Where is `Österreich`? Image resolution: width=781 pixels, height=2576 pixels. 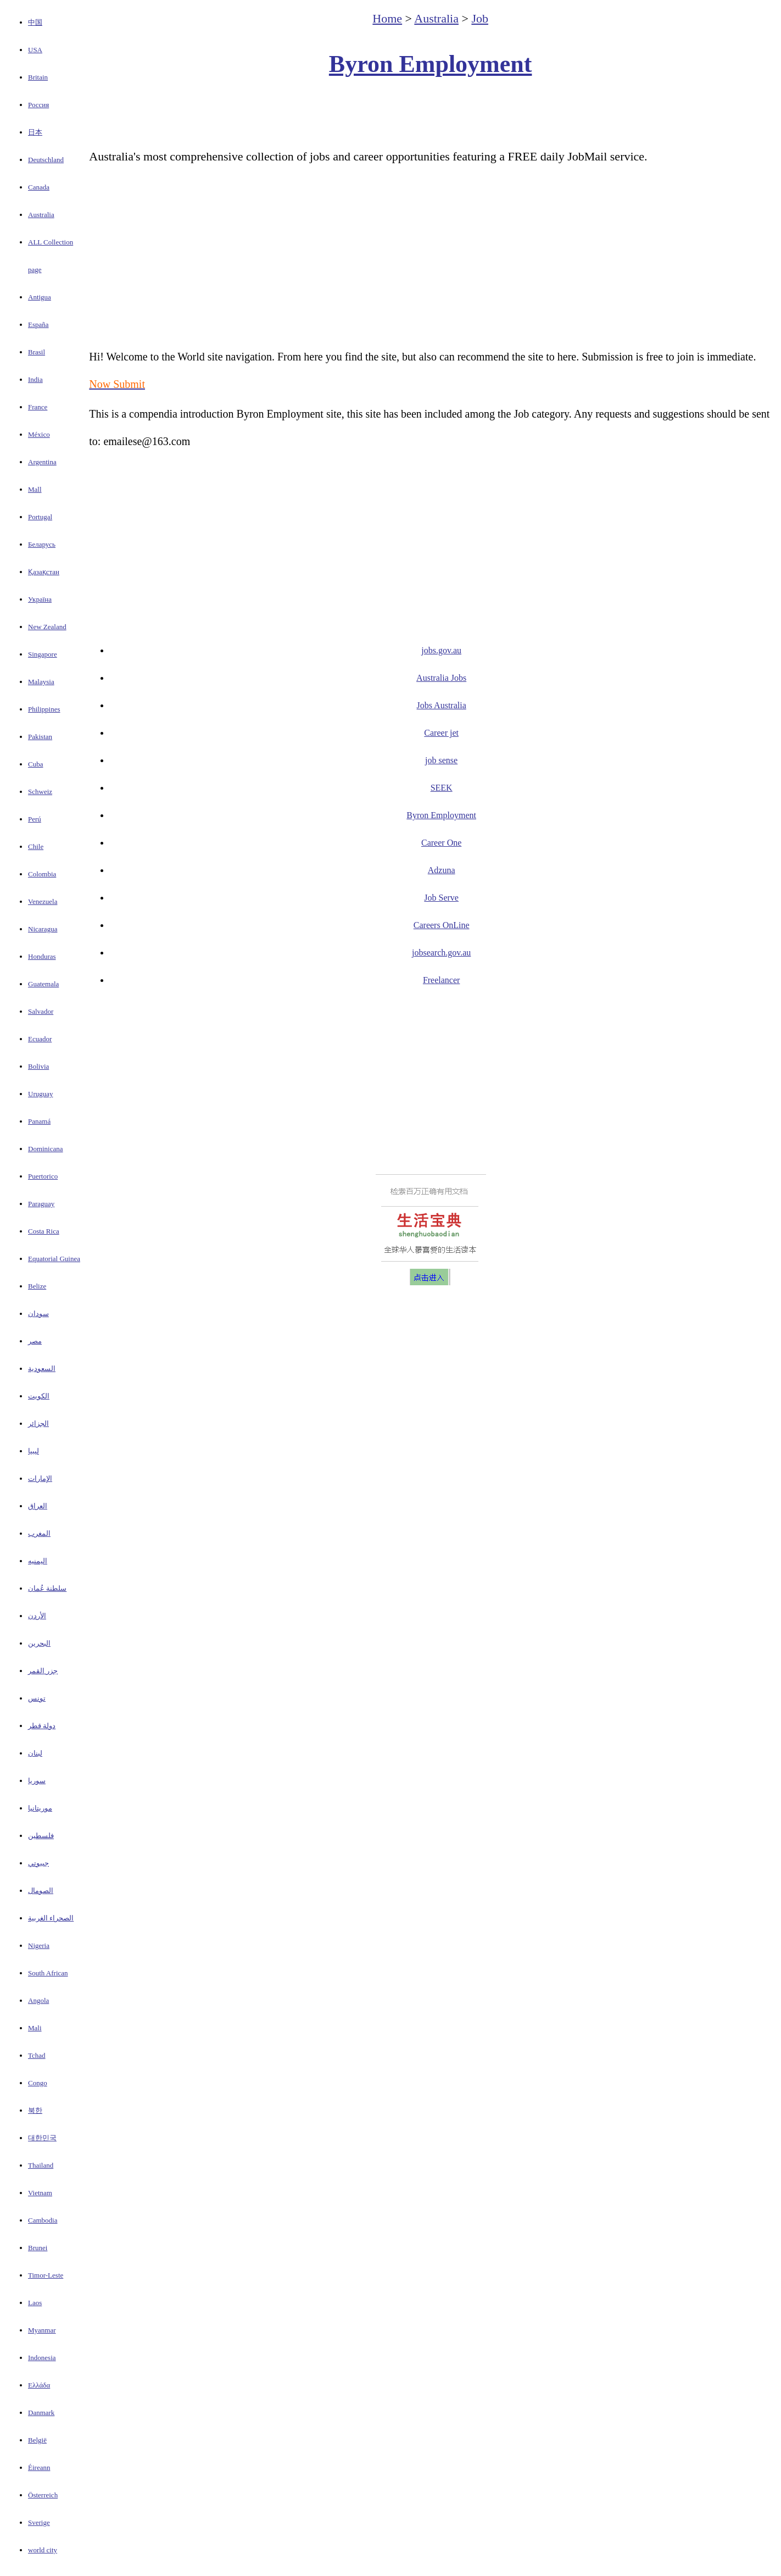
Österreich is located at coordinates (43, 2495).